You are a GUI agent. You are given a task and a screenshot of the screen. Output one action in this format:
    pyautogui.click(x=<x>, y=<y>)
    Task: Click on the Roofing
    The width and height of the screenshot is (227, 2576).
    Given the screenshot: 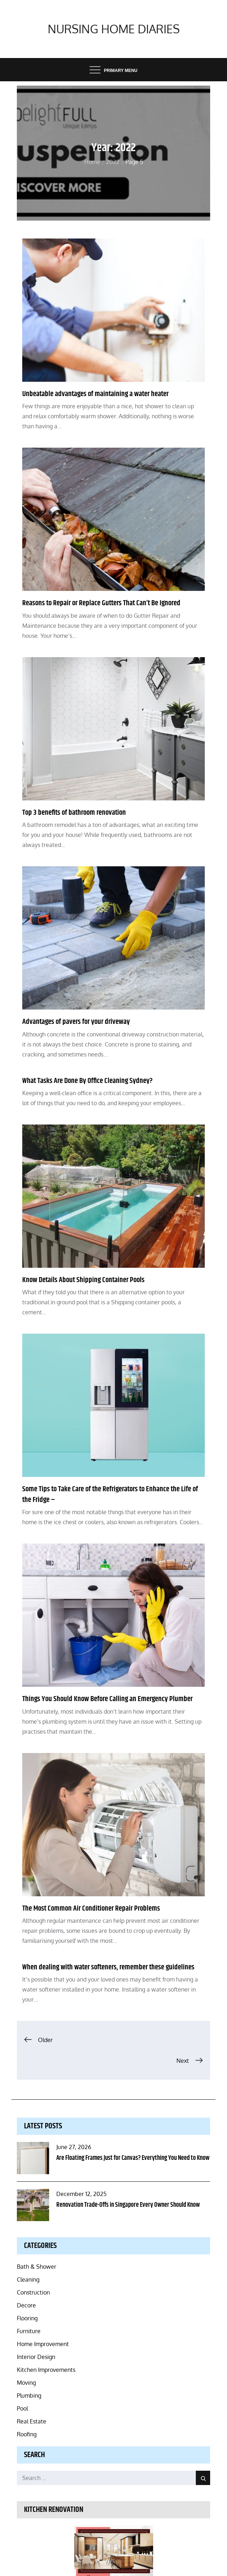 What is the action you would take?
    pyautogui.click(x=27, y=2434)
    